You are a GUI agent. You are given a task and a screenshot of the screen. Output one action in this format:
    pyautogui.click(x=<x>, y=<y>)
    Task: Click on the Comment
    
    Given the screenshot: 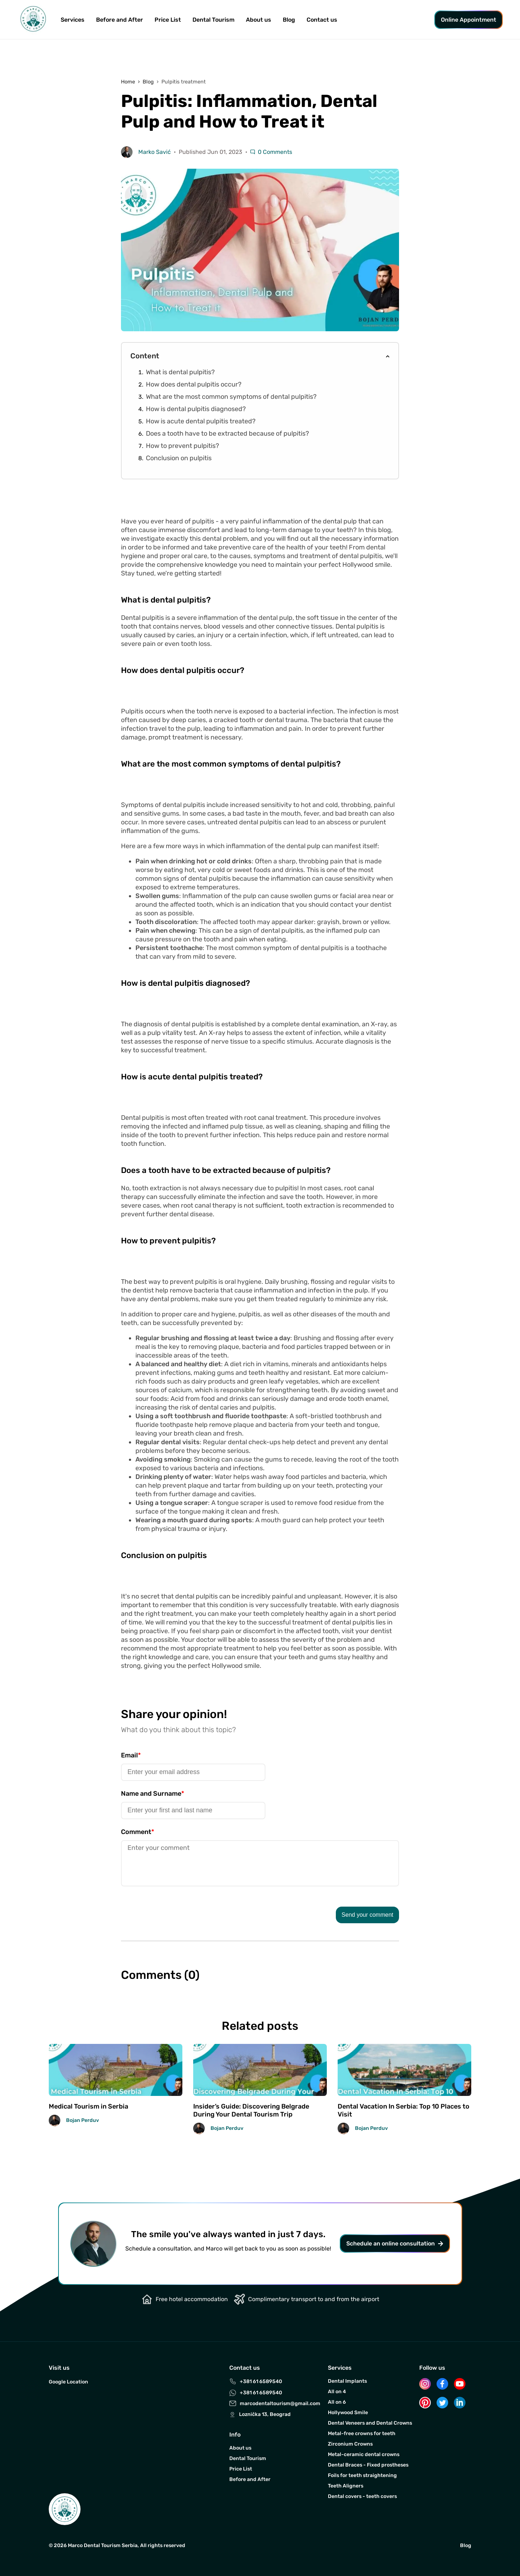 What is the action you would take?
    pyautogui.click(x=137, y=1832)
    